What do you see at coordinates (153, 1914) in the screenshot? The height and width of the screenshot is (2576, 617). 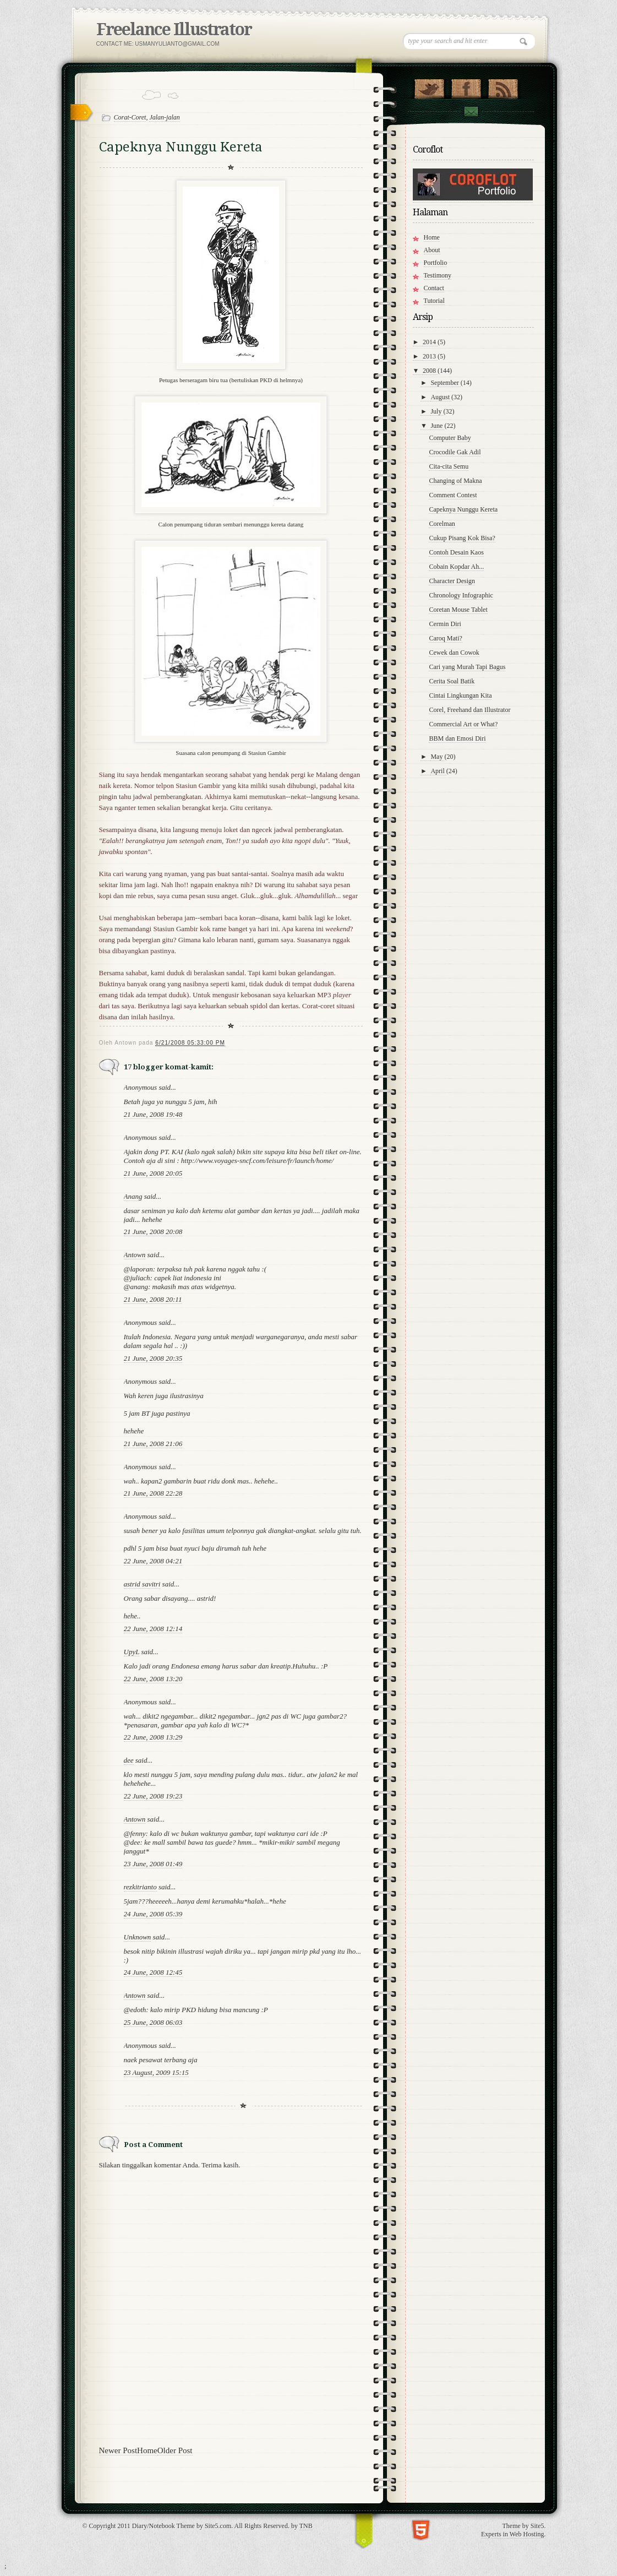 I see `24 June, 2008 05:39` at bounding box center [153, 1914].